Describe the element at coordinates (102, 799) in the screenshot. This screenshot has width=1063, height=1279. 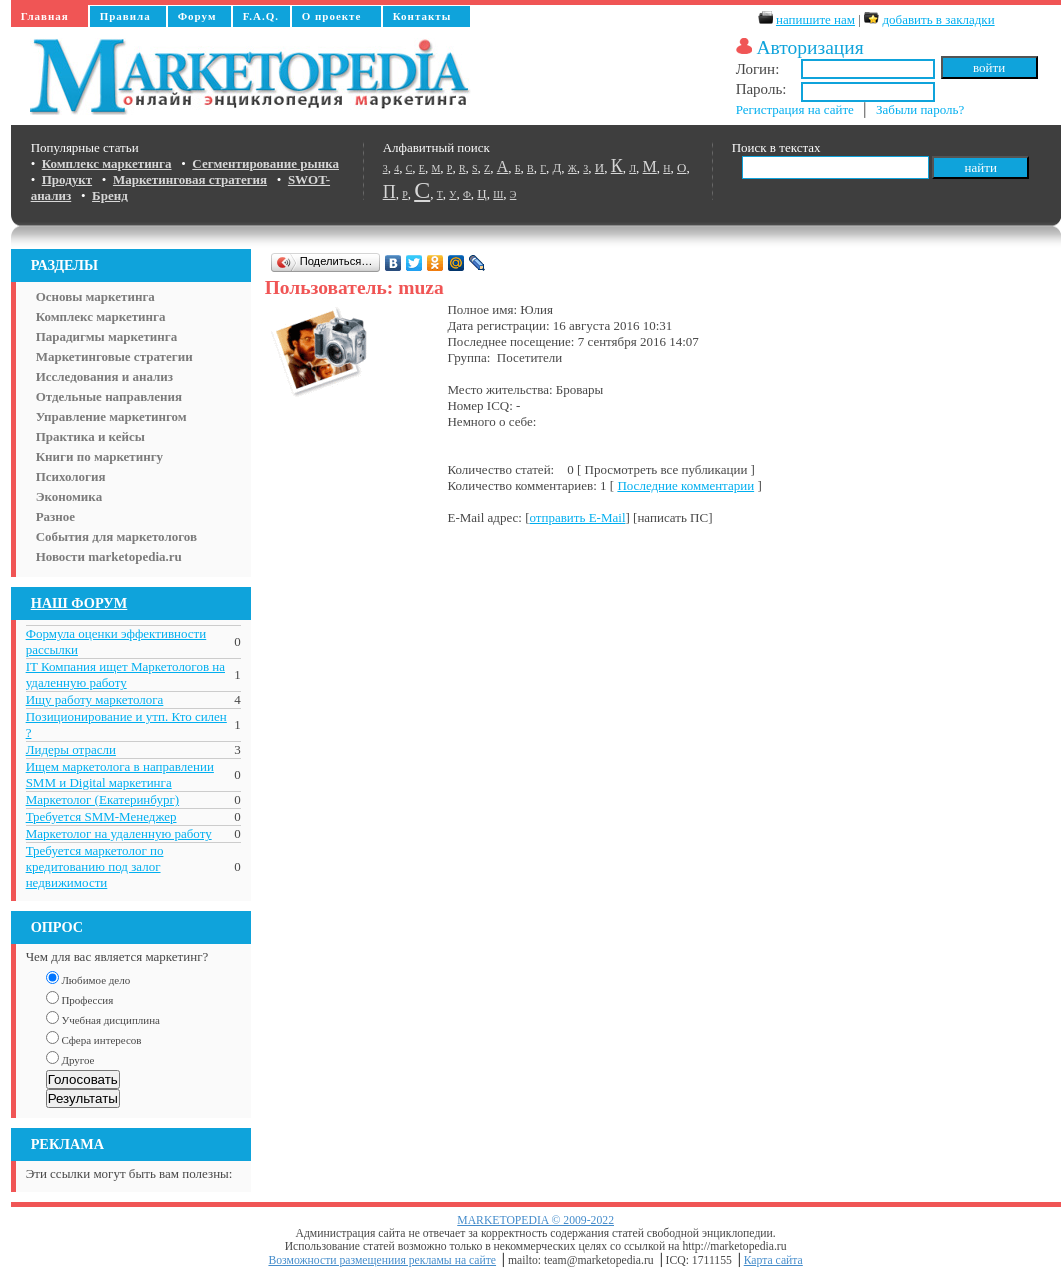
I see `Маркетолог (Екатеринбург)` at that location.